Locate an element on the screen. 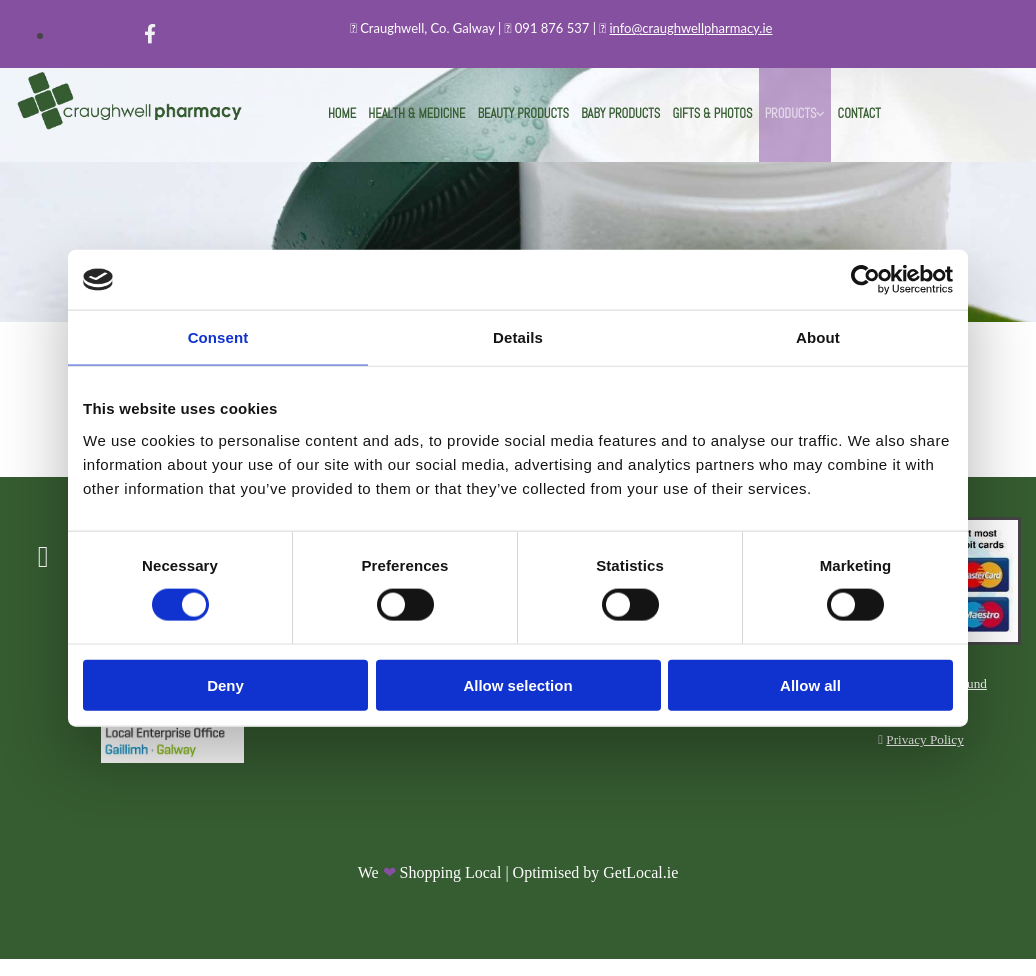  Products is located at coordinates (766, 123).